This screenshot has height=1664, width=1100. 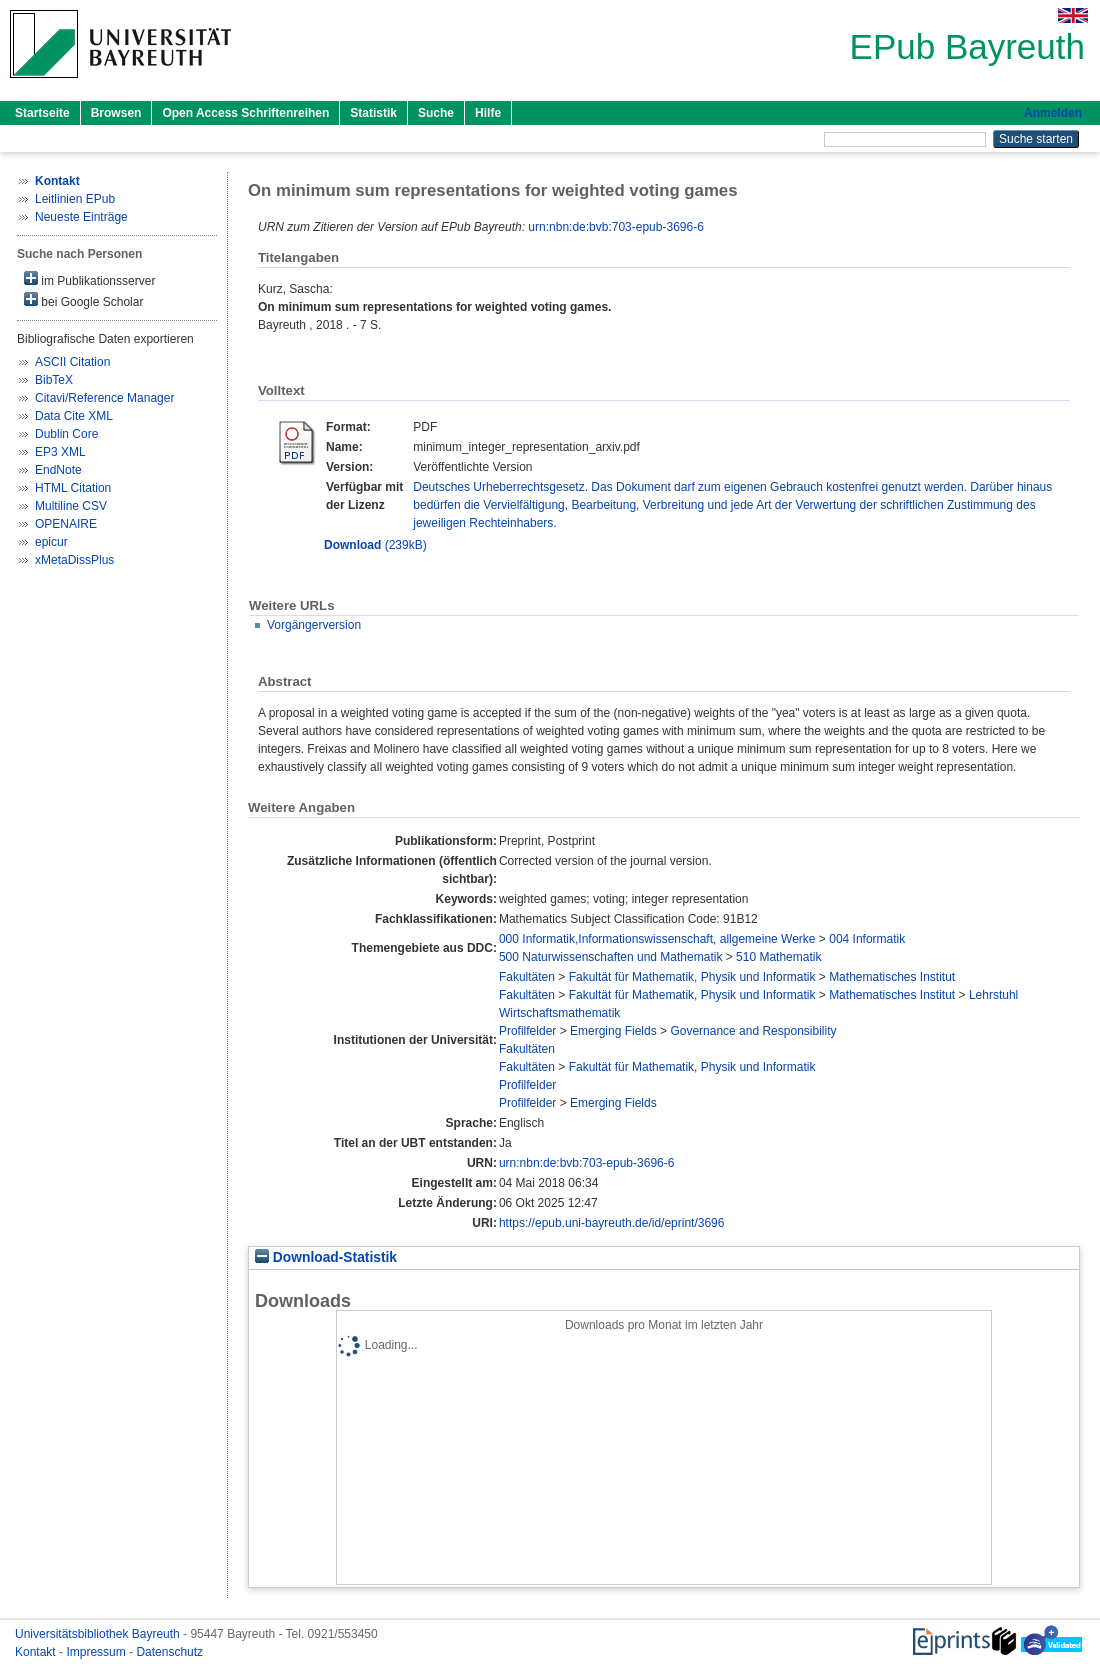 I want to click on Browsen, so click(x=116, y=113).